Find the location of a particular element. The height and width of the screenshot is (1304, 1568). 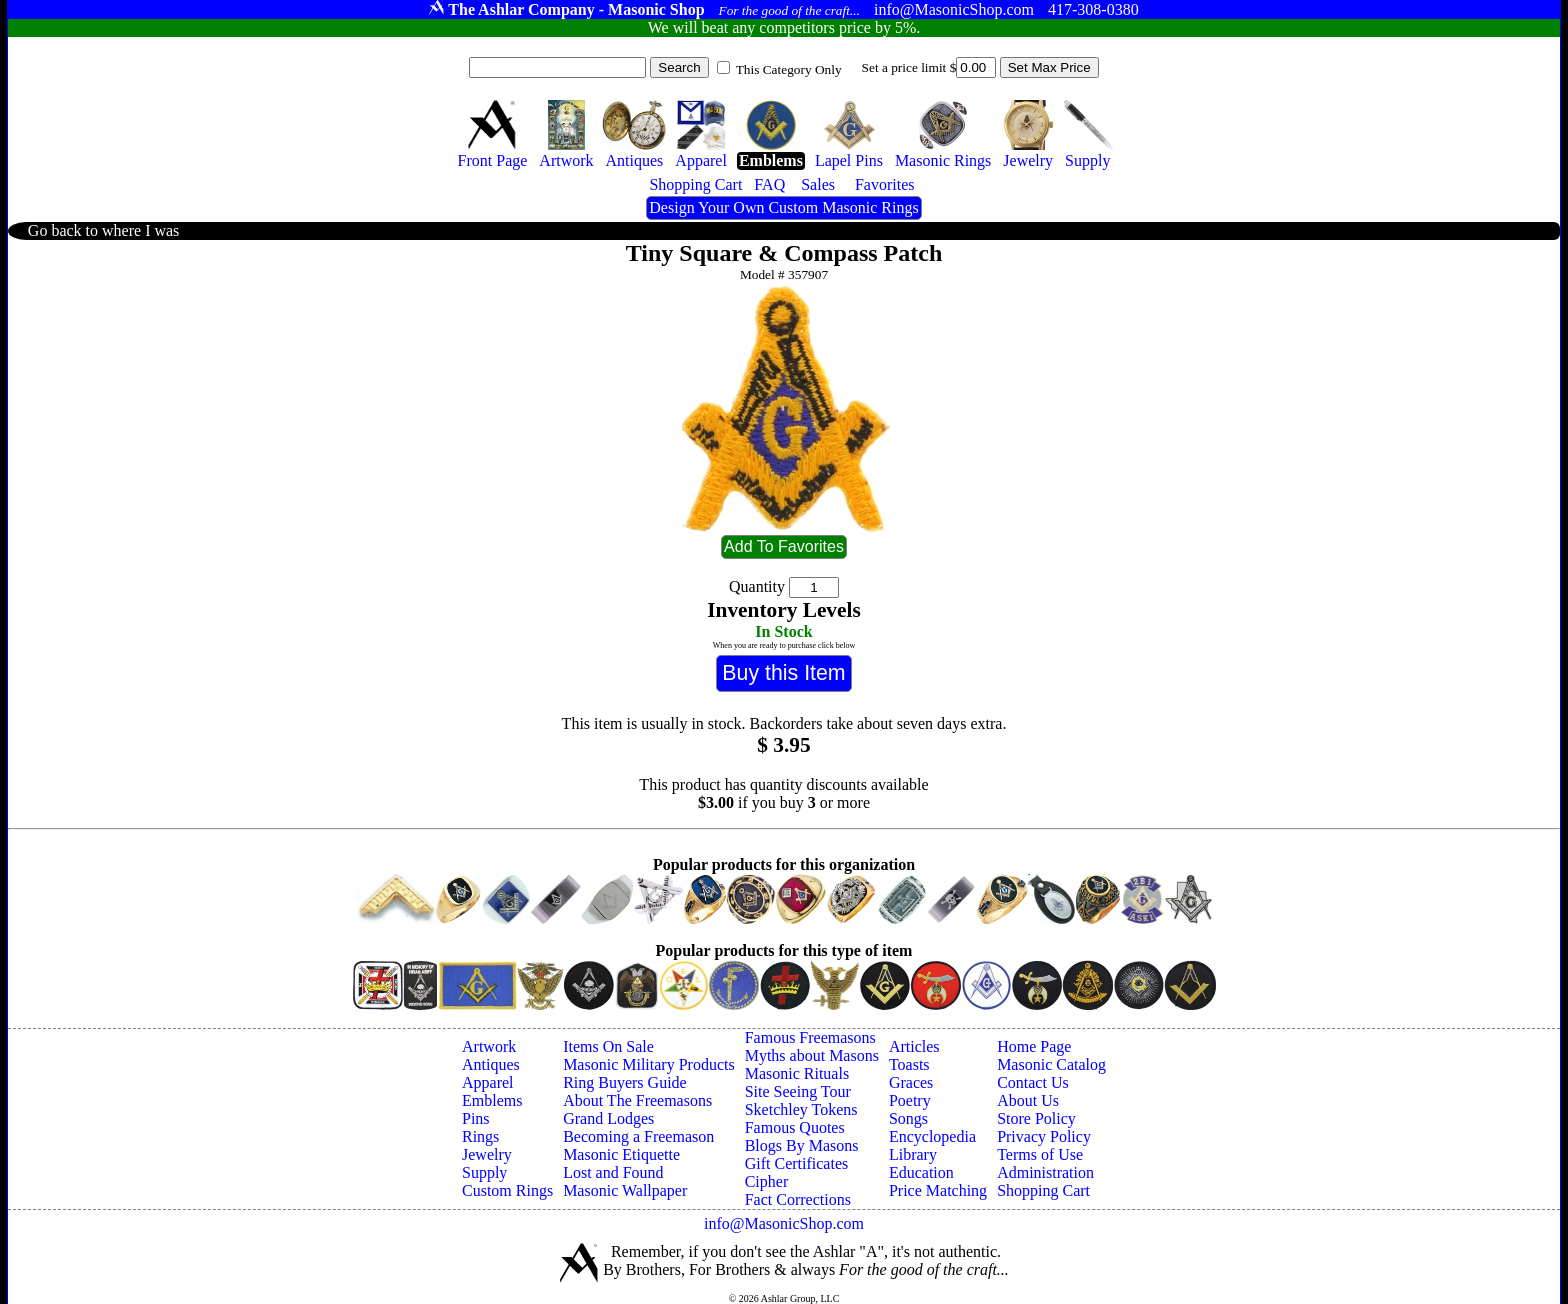

Masonic Etiquette is located at coordinates (621, 1154).